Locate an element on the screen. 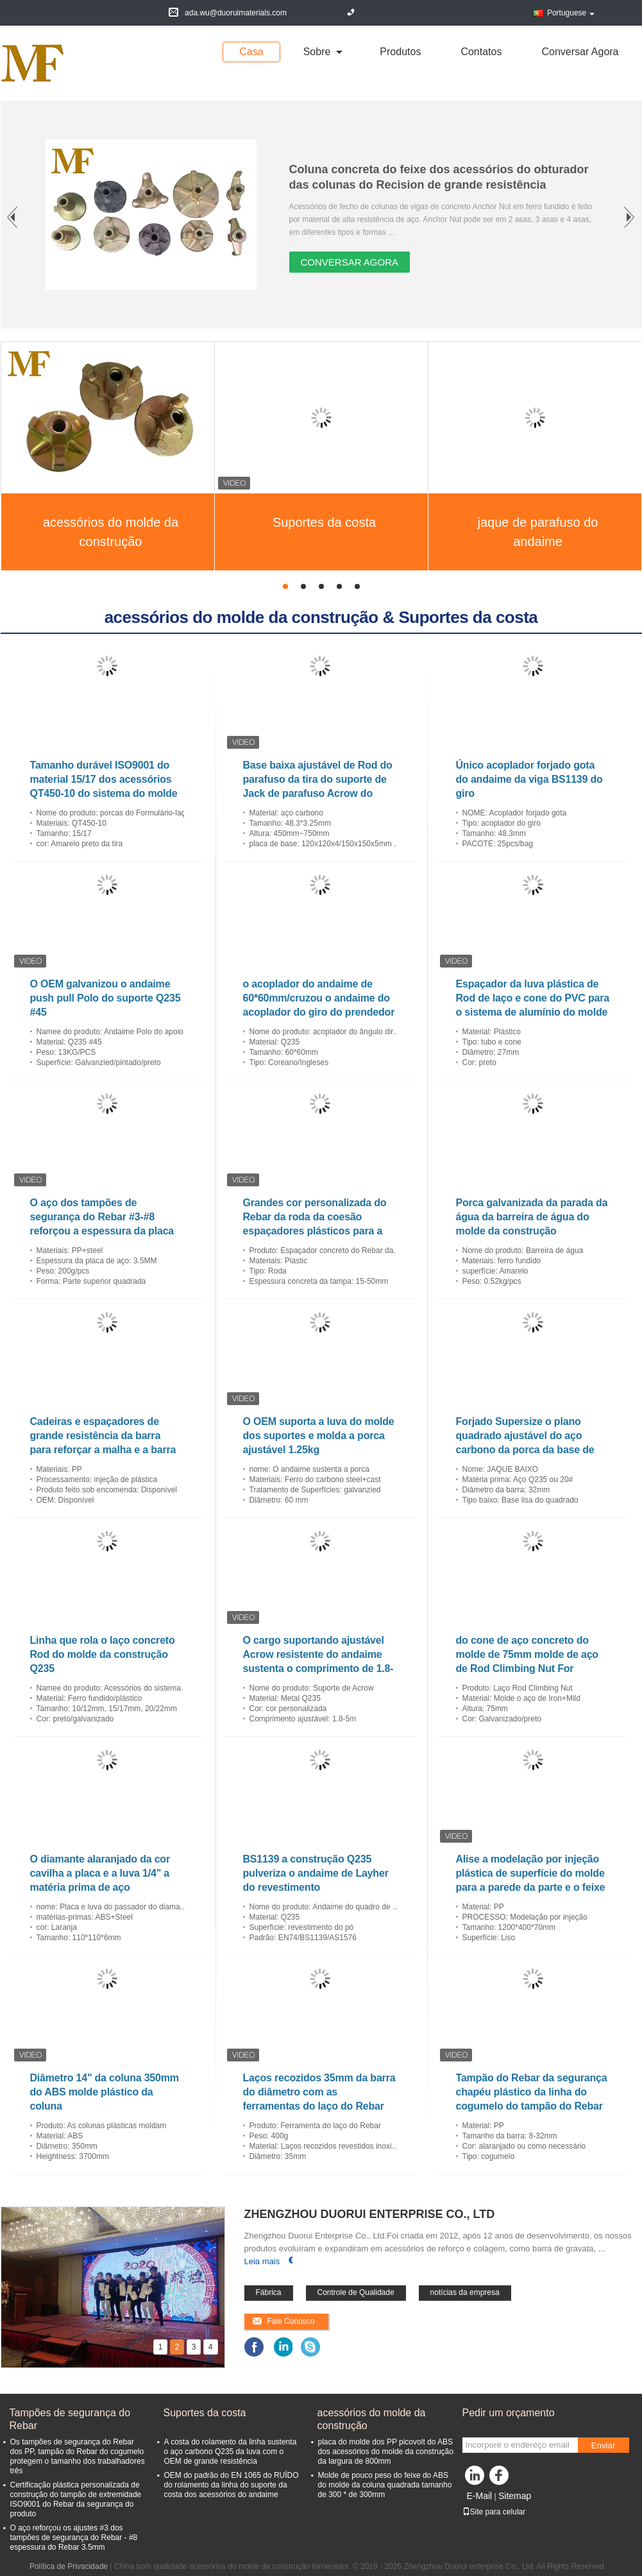  Suportes da costa is located at coordinates (324, 522).